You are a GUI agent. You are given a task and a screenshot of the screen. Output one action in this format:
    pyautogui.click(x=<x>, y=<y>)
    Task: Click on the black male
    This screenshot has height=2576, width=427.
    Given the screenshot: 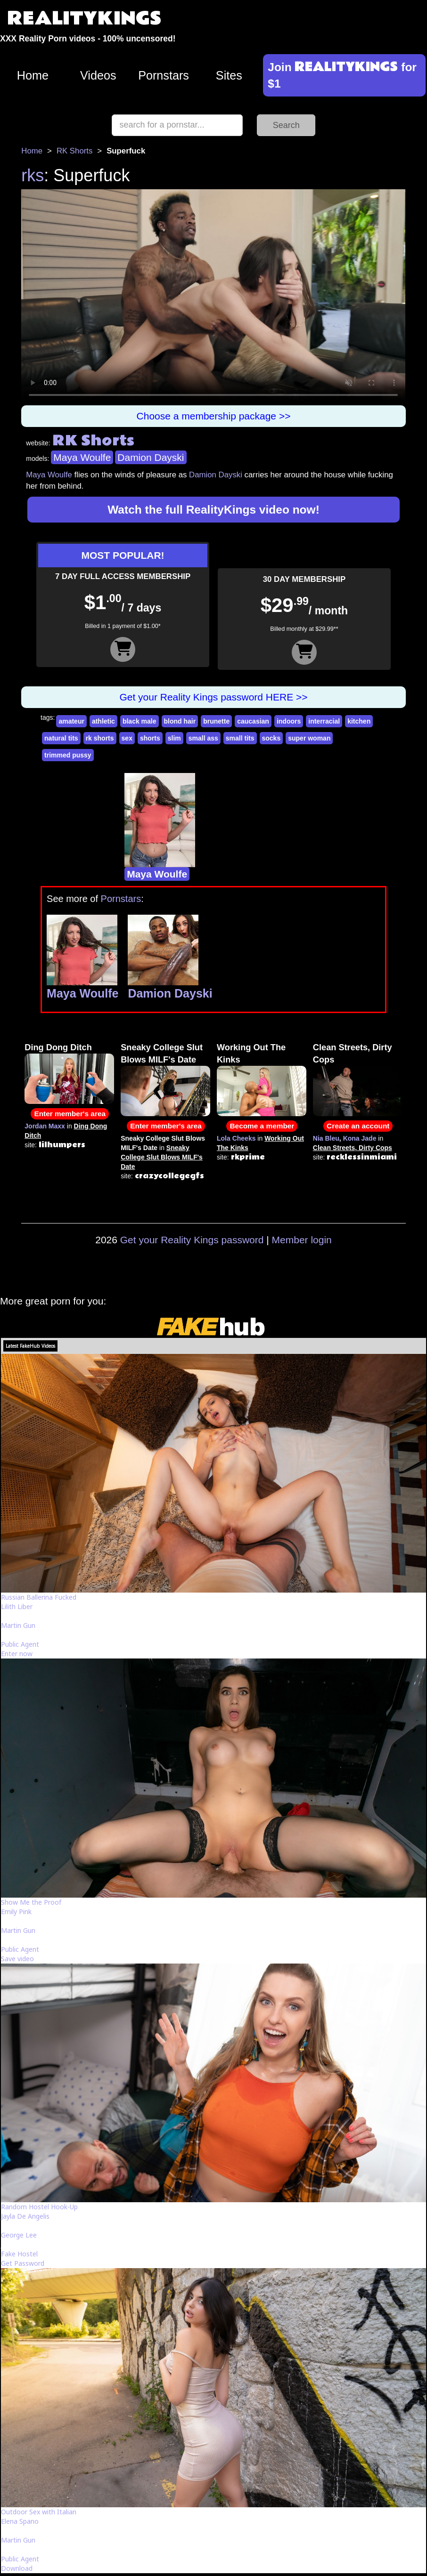 What is the action you would take?
    pyautogui.click(x=139, y=721)
    